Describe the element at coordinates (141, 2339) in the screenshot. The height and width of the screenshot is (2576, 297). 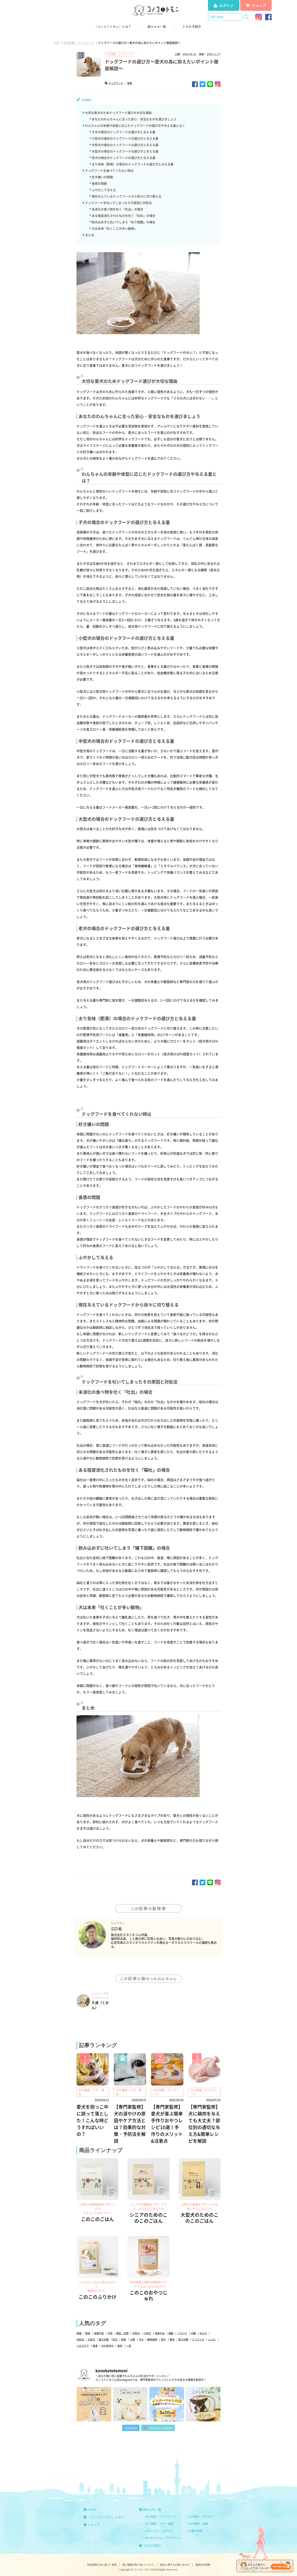
I see `子犬` at that location.